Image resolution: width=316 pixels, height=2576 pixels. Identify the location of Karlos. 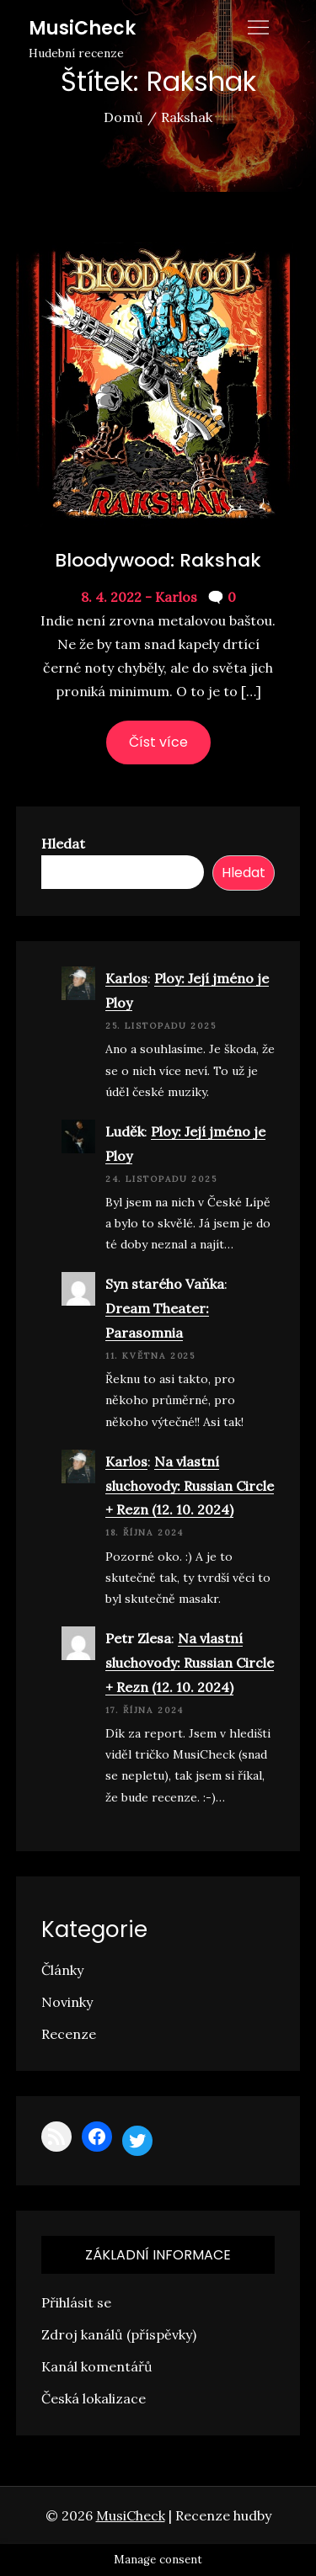
(126, 978).